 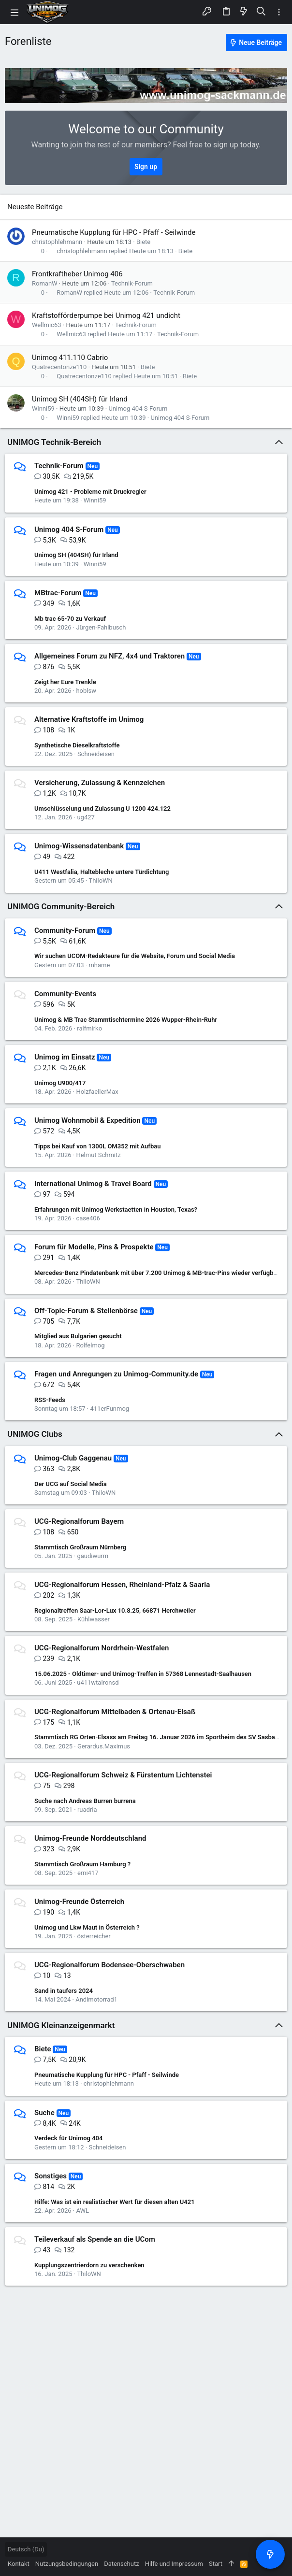 I want to click on Umschlüsselung und Zulassung U 1200 424.122, so click(x=102, y=808).